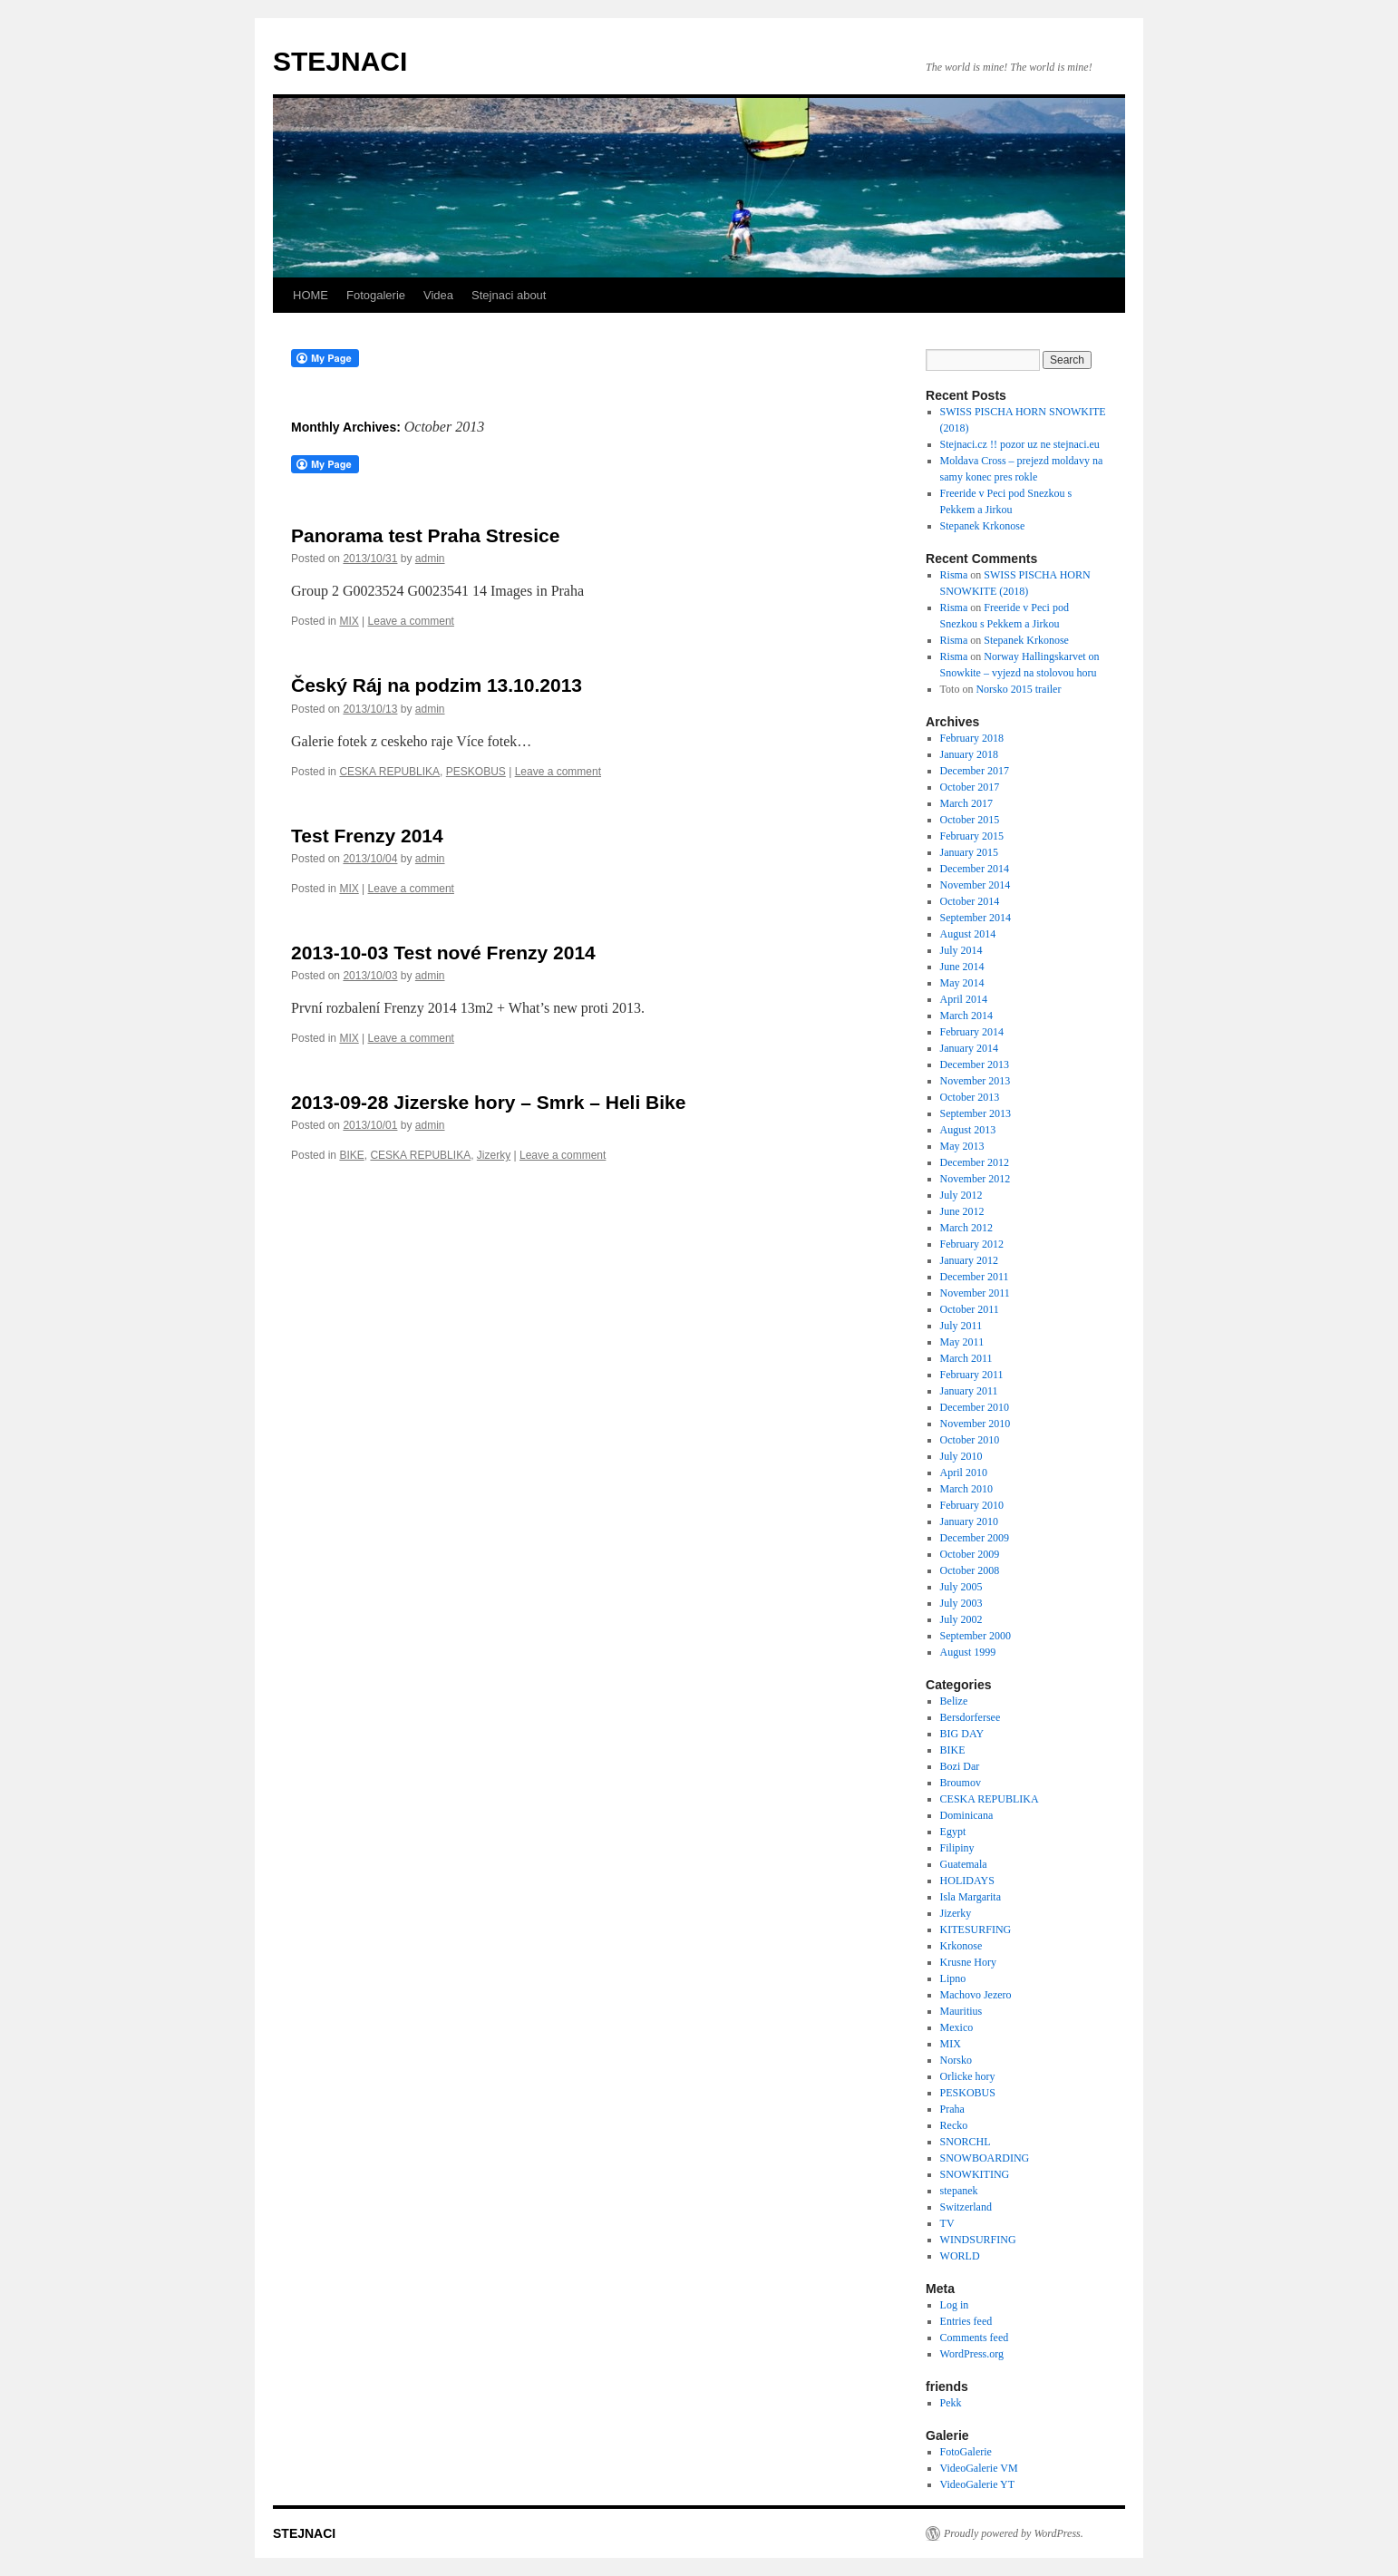 This screenshot has width=1398, height=2576. I want to click on June 2014, so click(962, 966).